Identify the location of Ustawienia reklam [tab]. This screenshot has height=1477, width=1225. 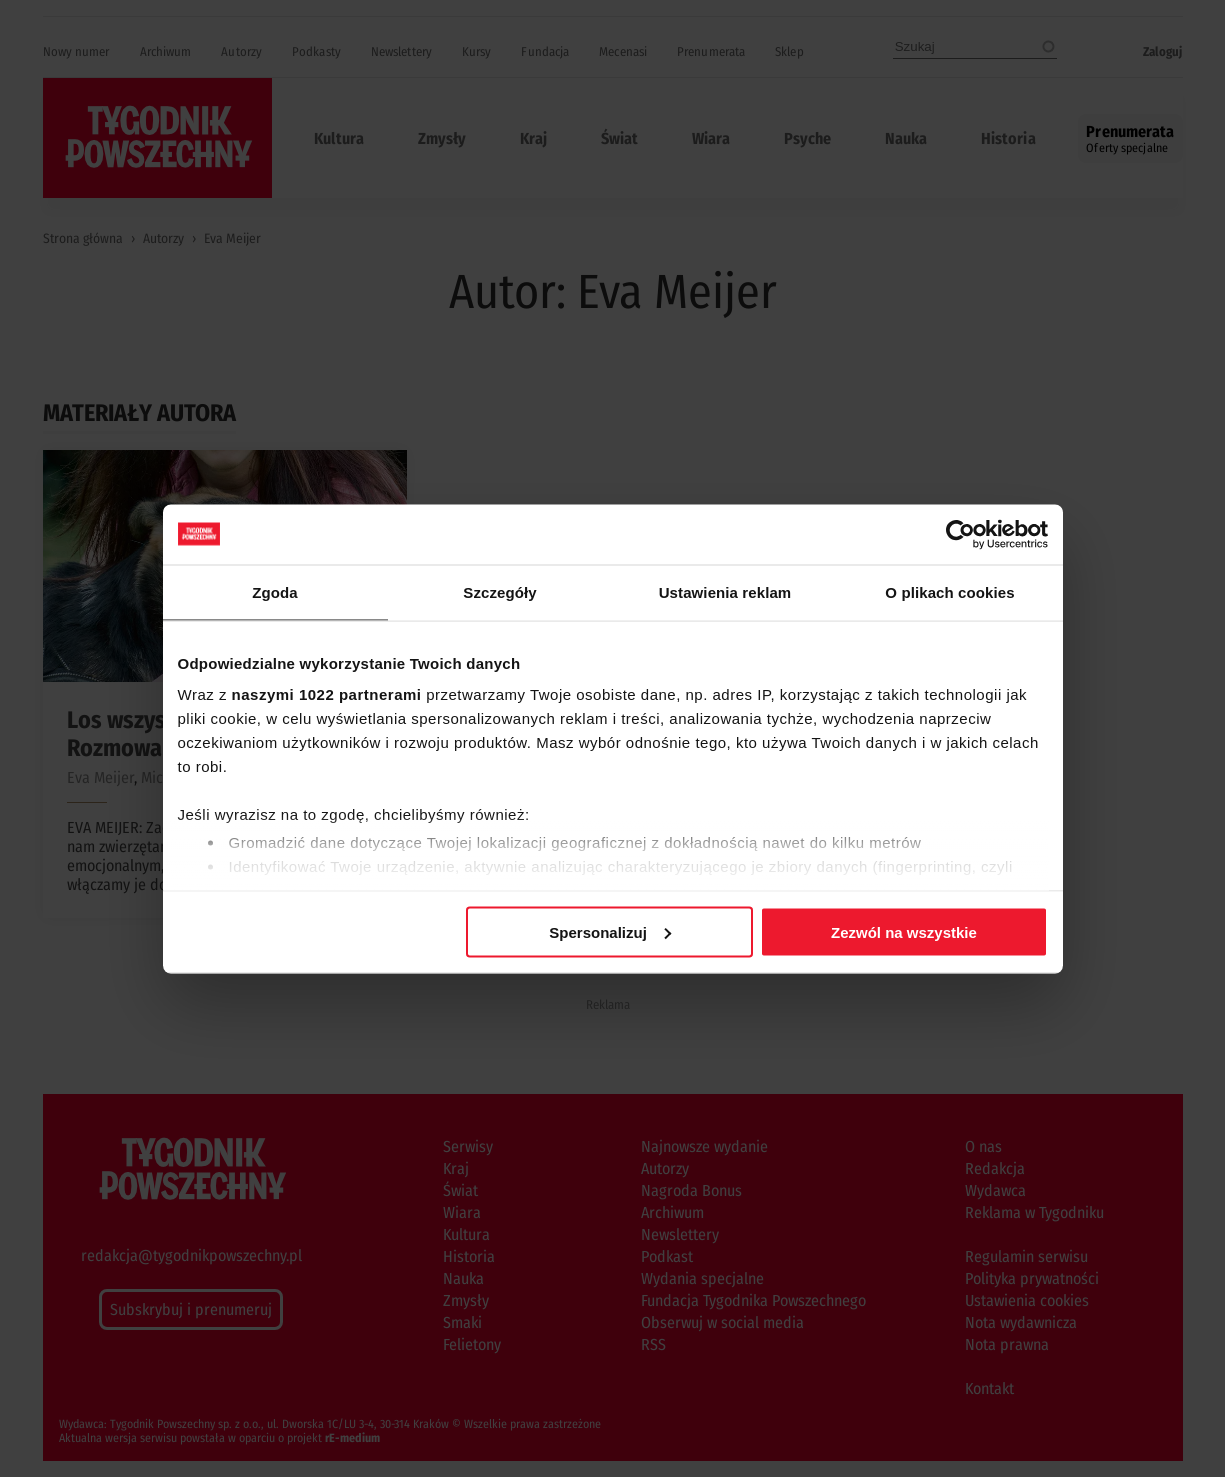
(725, 591).